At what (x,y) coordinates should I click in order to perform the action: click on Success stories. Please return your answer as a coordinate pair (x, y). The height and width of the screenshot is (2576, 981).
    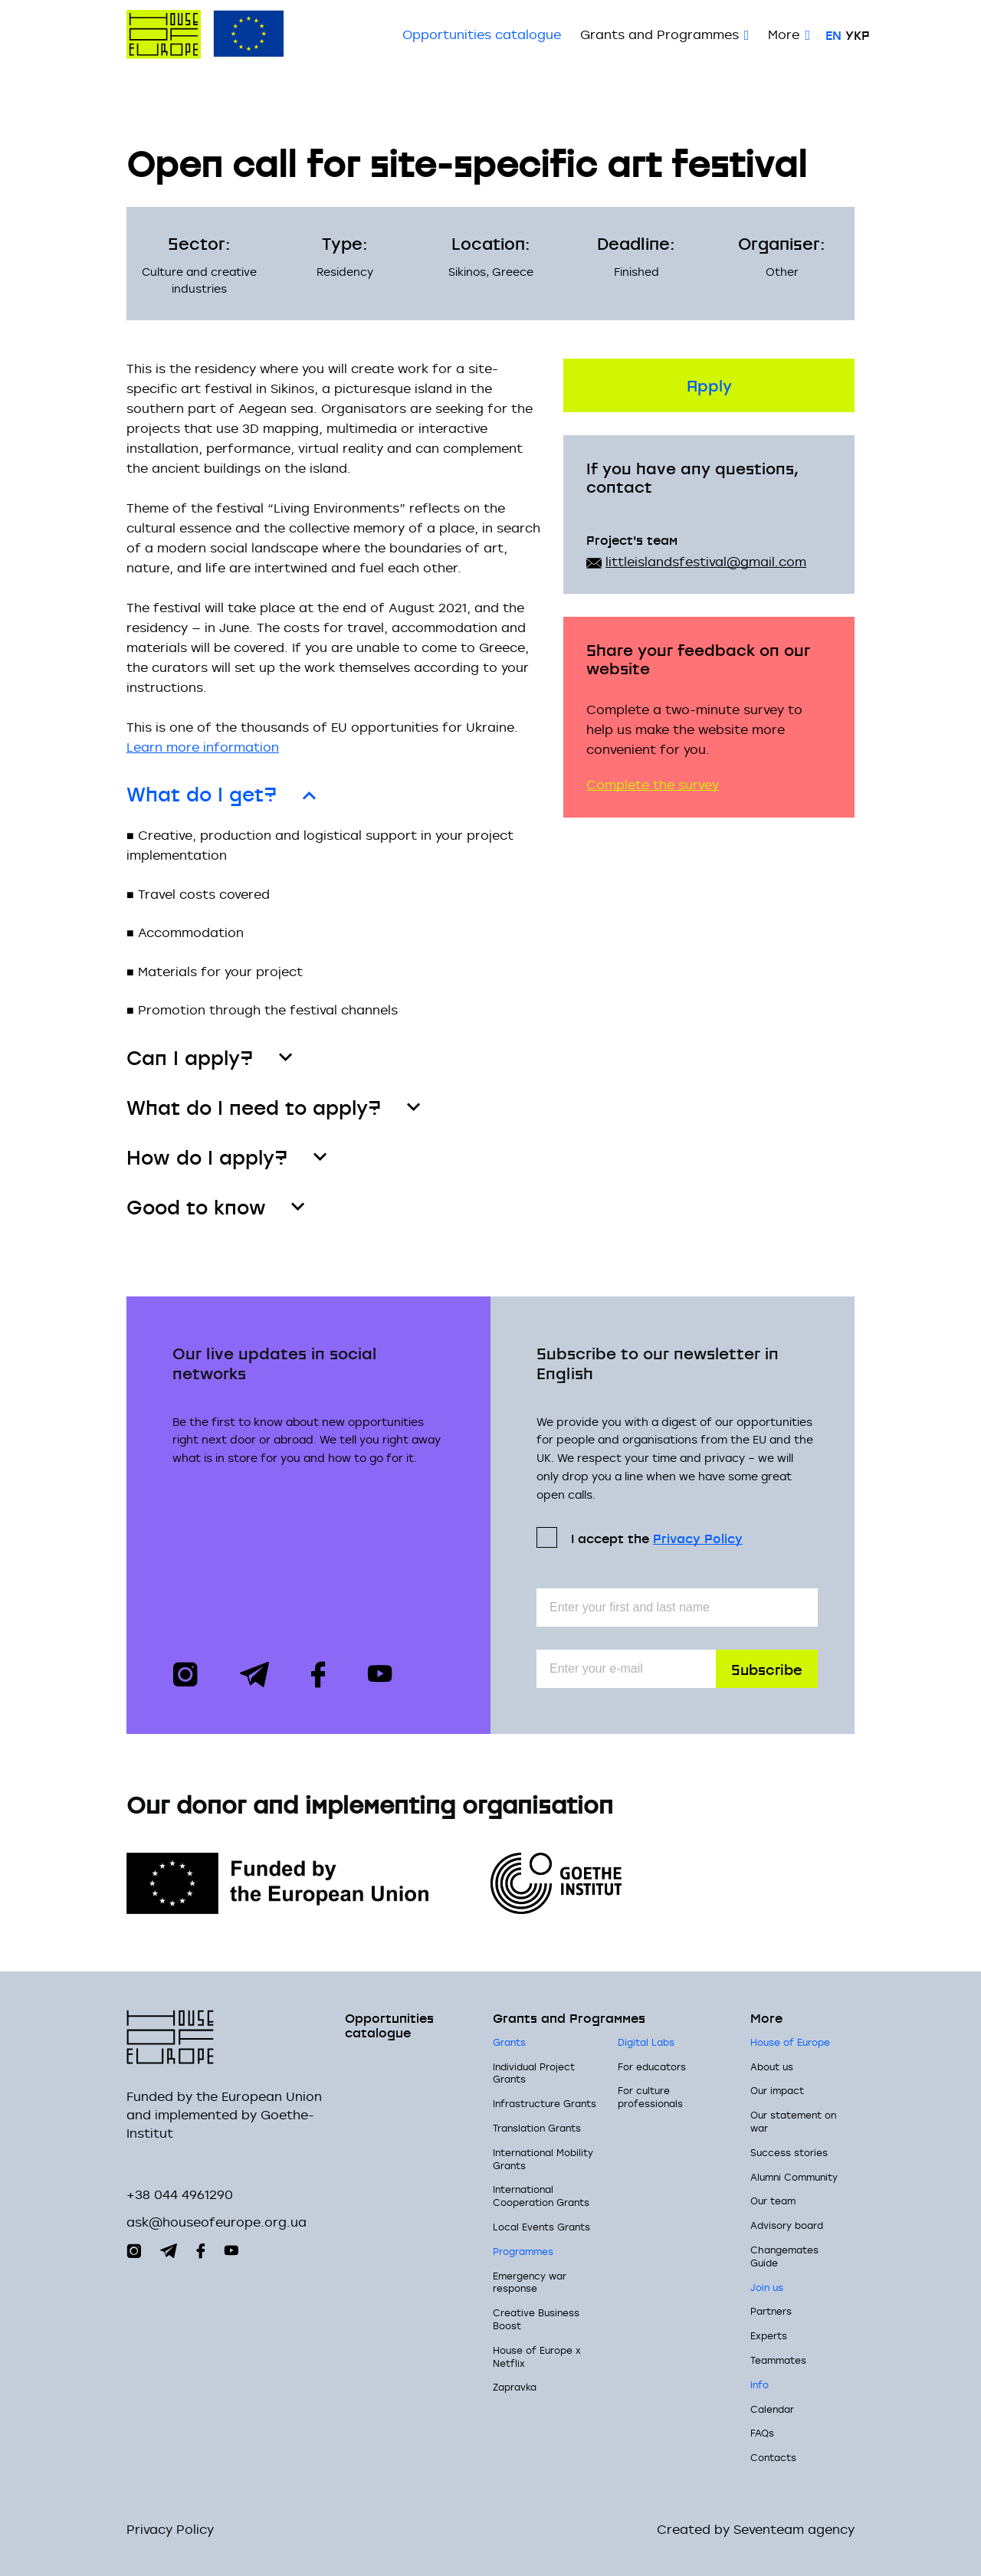
    Looking at the image, I should click on (789, 2152).